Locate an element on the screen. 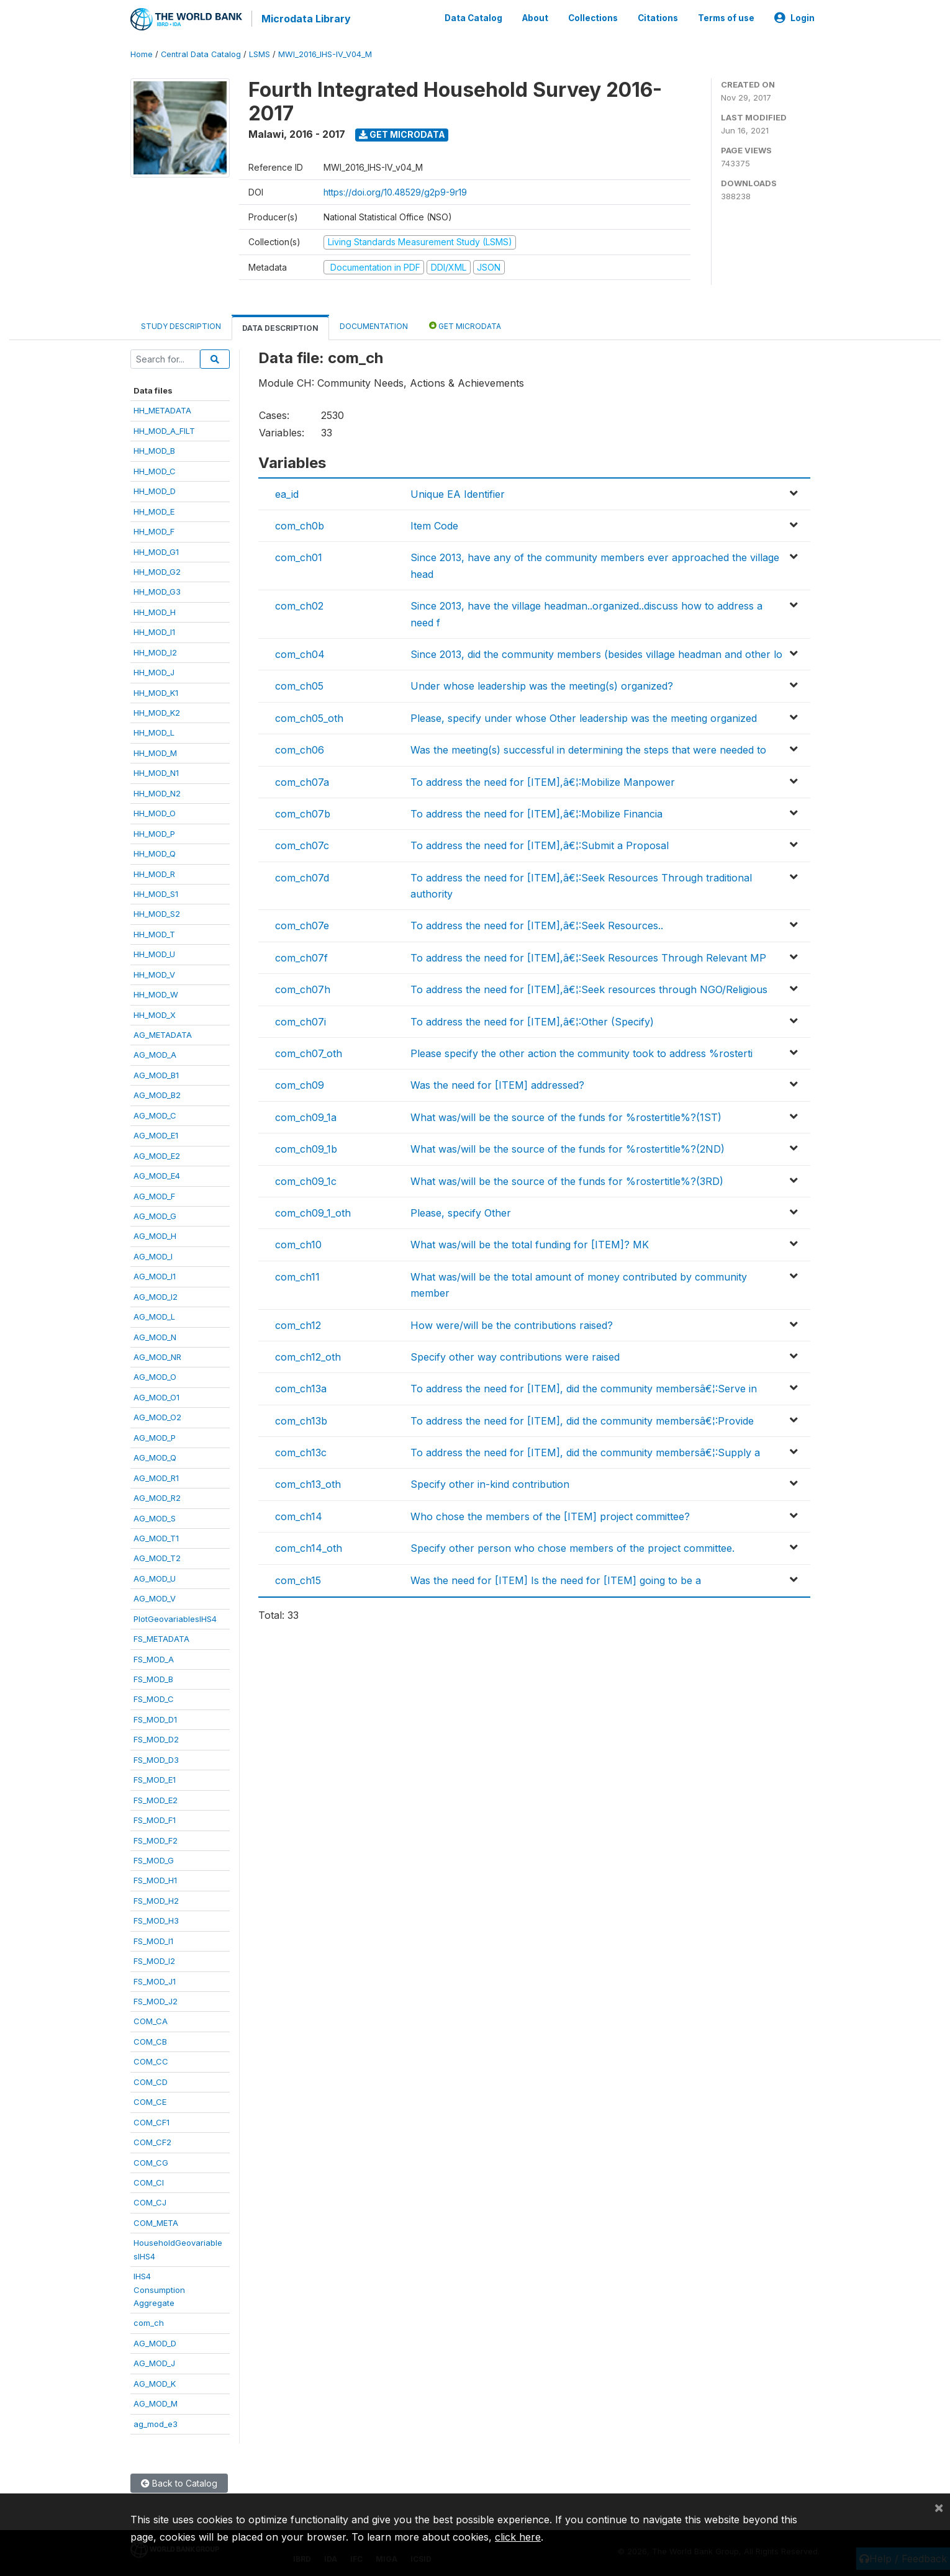 The height and width of the screenshot is (2576, 950). HH_MOD_F is located at coordinates (153, 529).